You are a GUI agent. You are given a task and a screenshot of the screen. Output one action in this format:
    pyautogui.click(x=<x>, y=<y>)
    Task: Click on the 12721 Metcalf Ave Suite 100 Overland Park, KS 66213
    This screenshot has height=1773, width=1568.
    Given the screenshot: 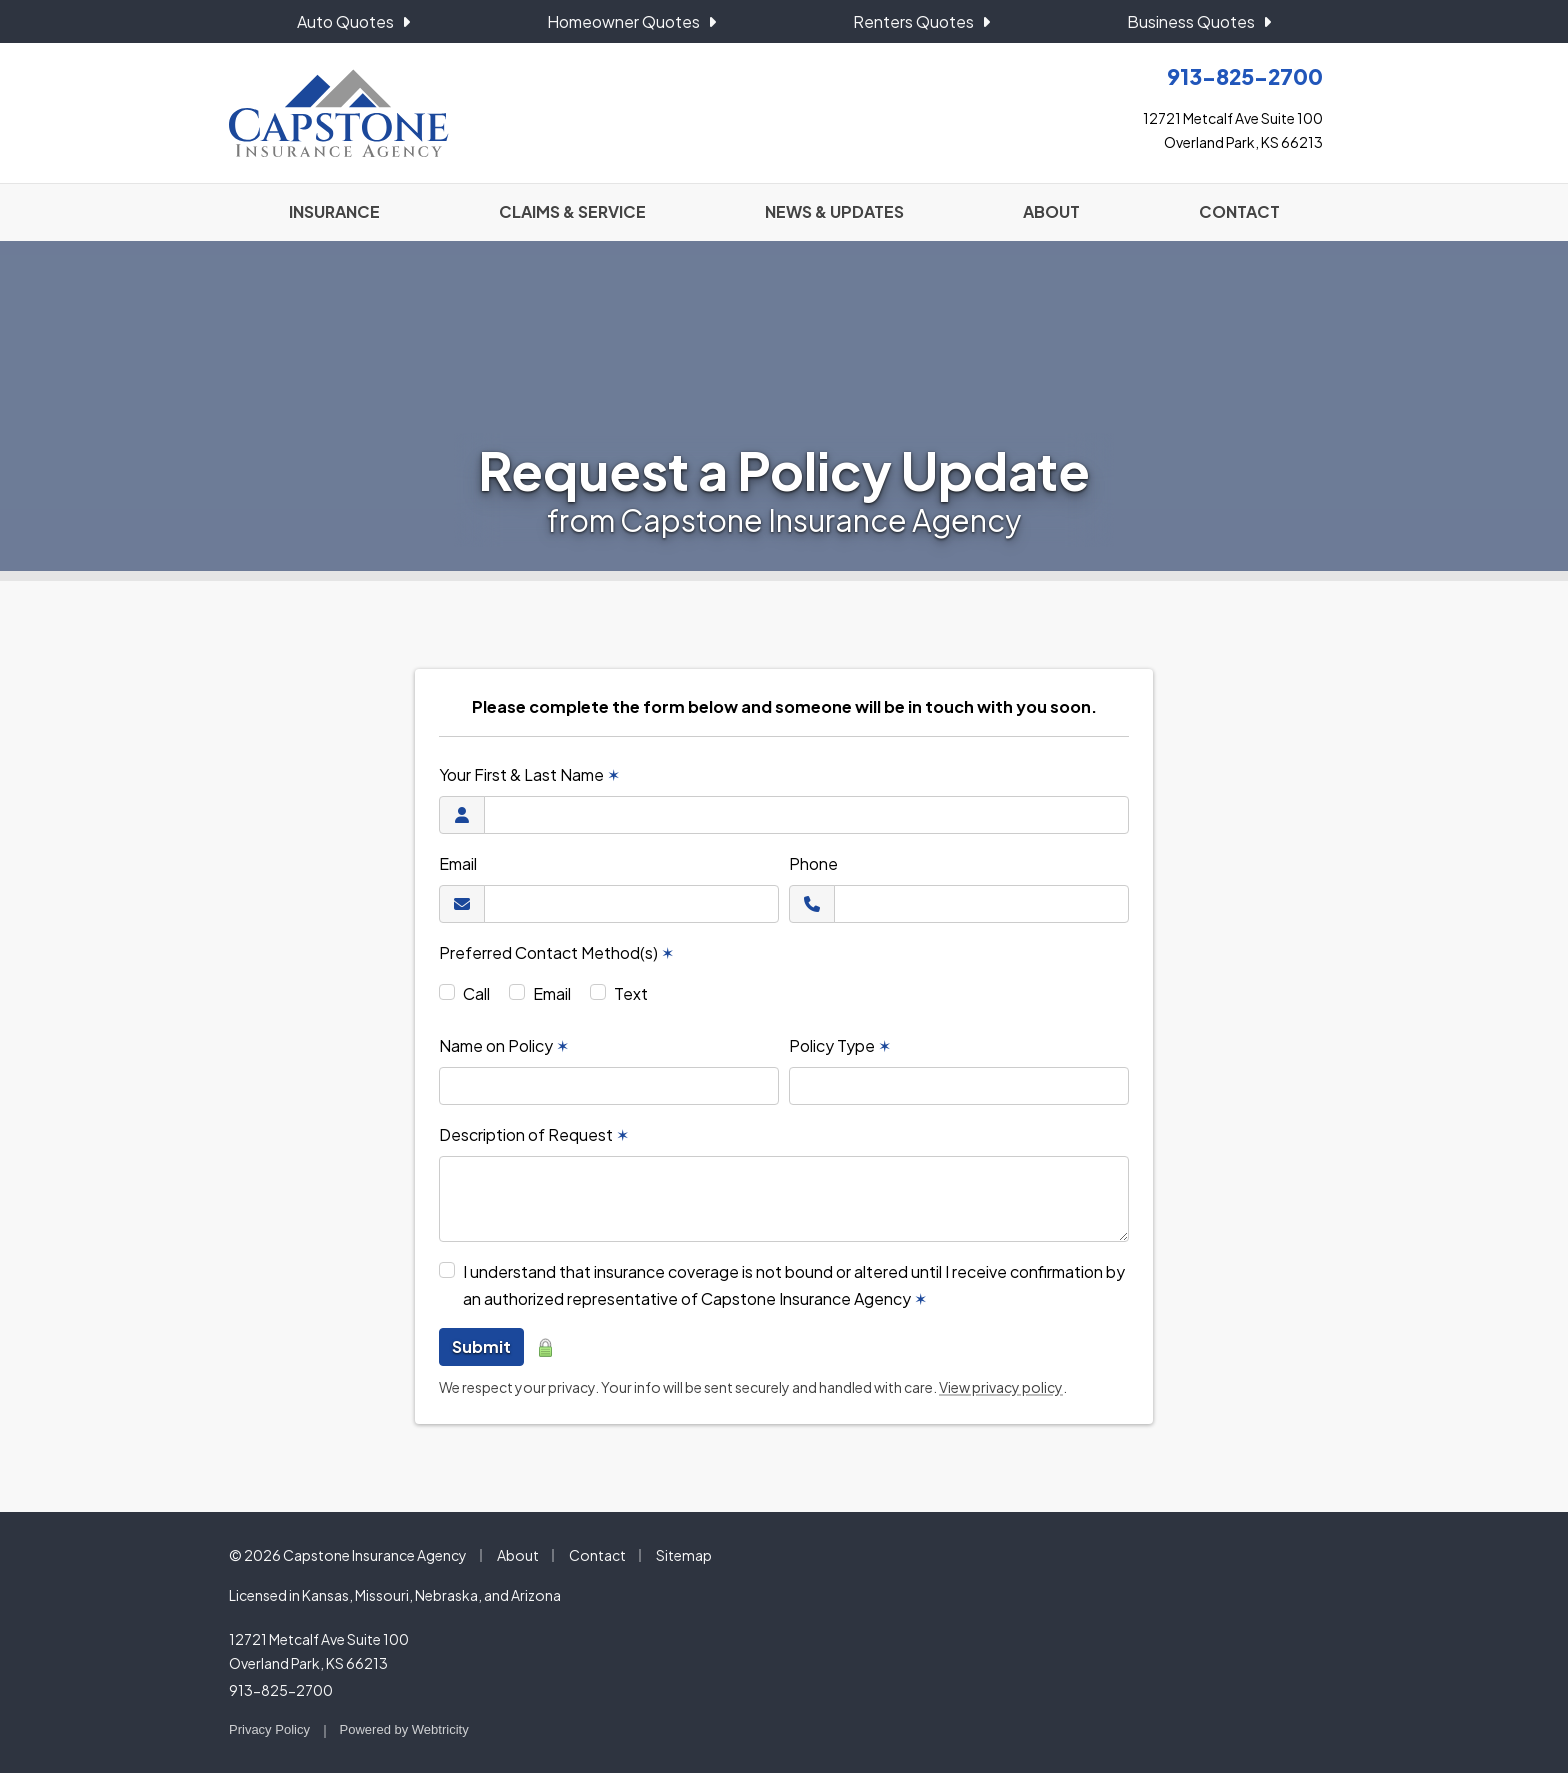 What is the action you would take?
    pyautogui.click(x=319, y=1651)
    